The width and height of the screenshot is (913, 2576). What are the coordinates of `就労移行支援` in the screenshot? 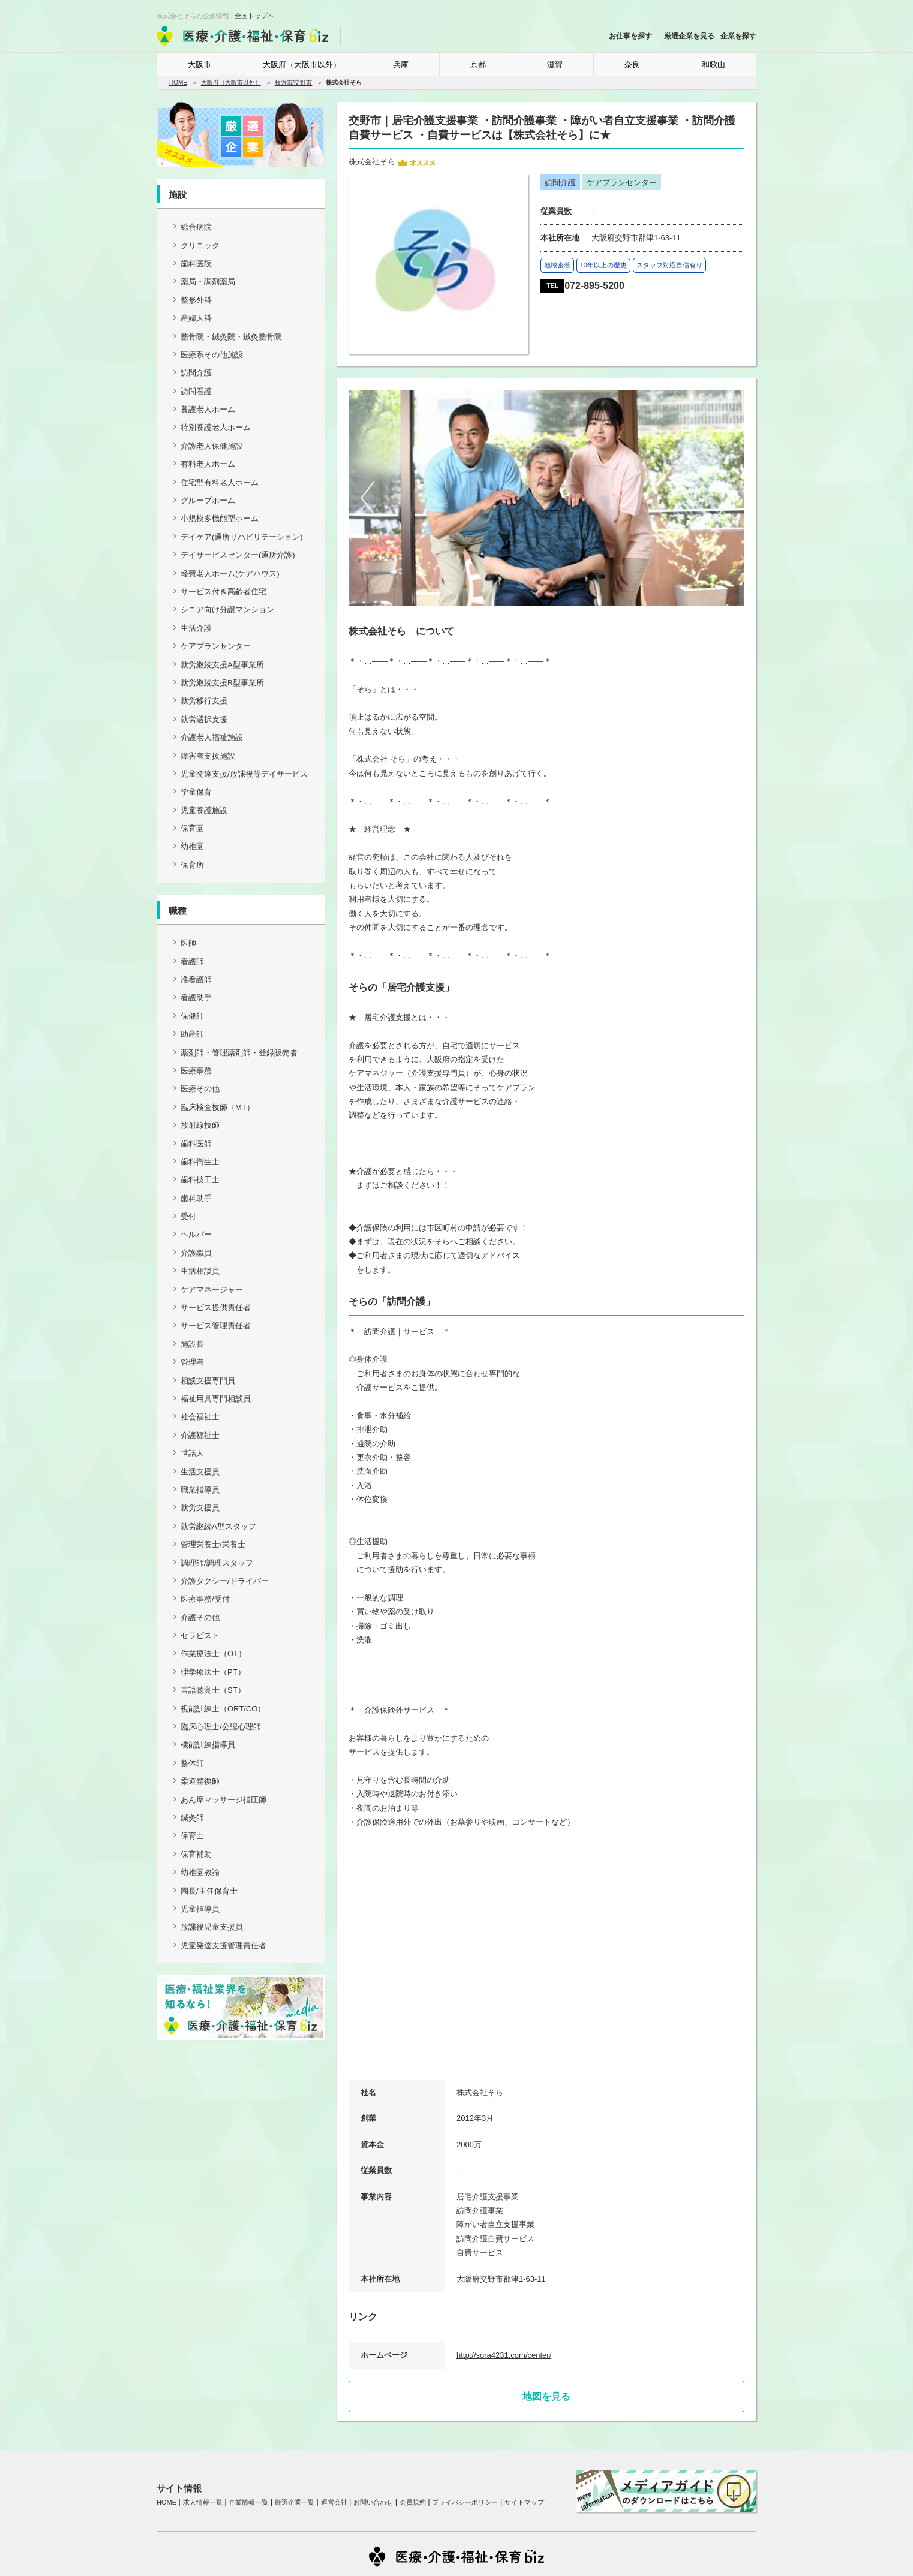 It's located at (204, 700).